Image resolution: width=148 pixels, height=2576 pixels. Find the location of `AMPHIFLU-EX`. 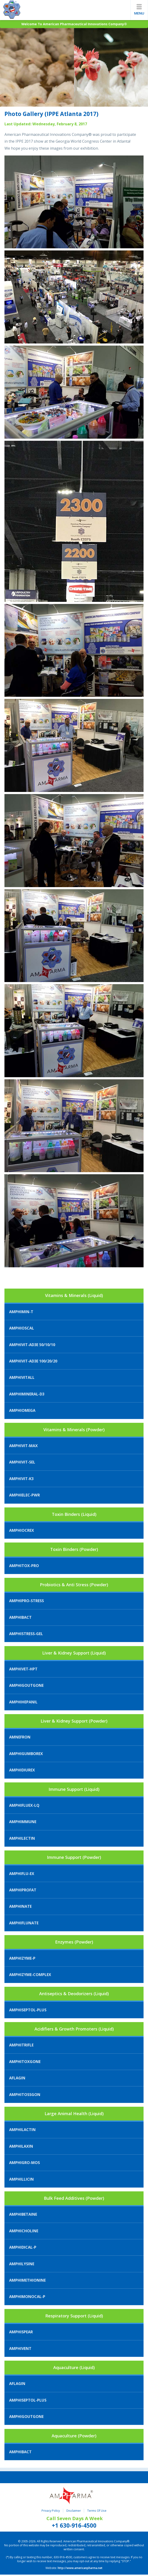

AMPHIFLU-EX is located at coordinates (21, 1875).